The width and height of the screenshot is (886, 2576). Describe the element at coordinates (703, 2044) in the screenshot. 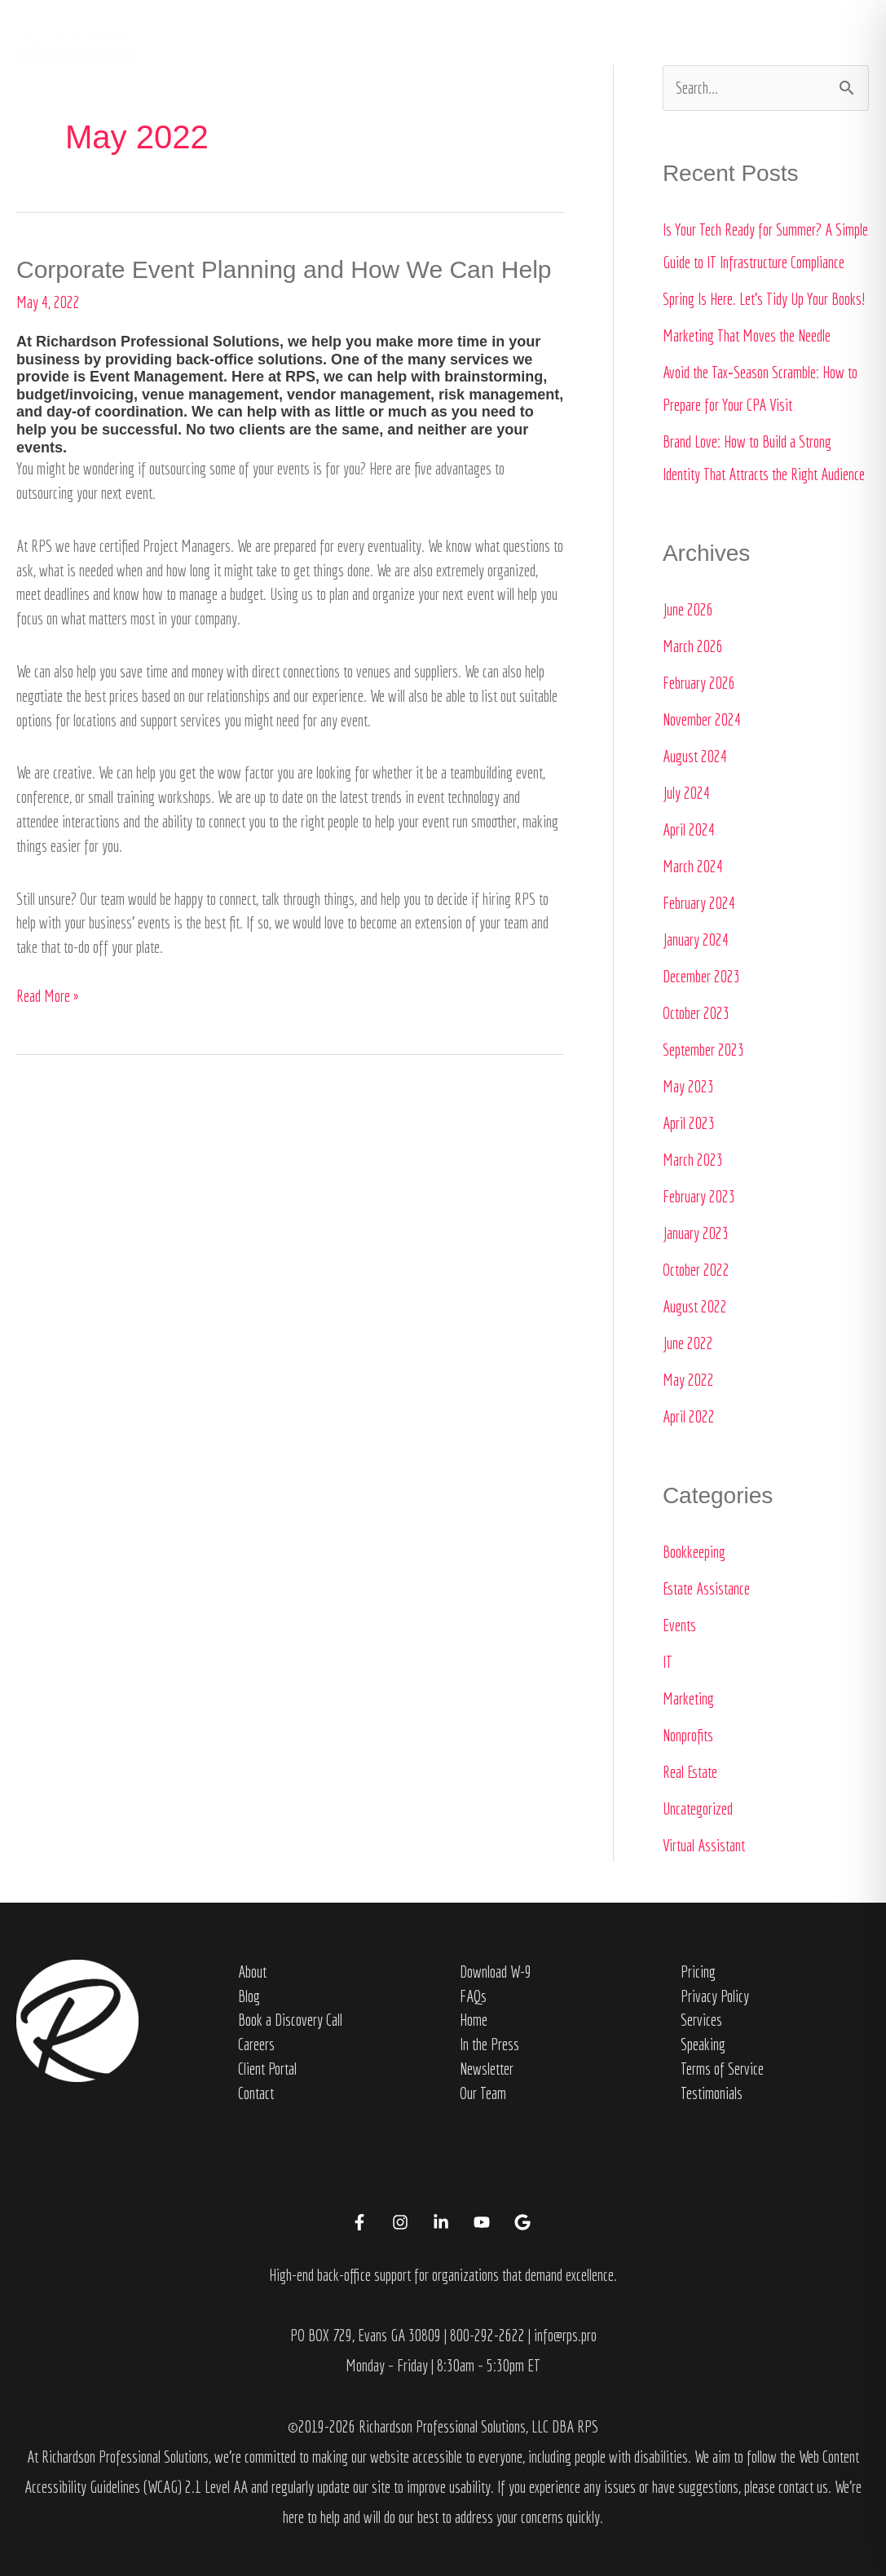

I see `Speaking` at that location.